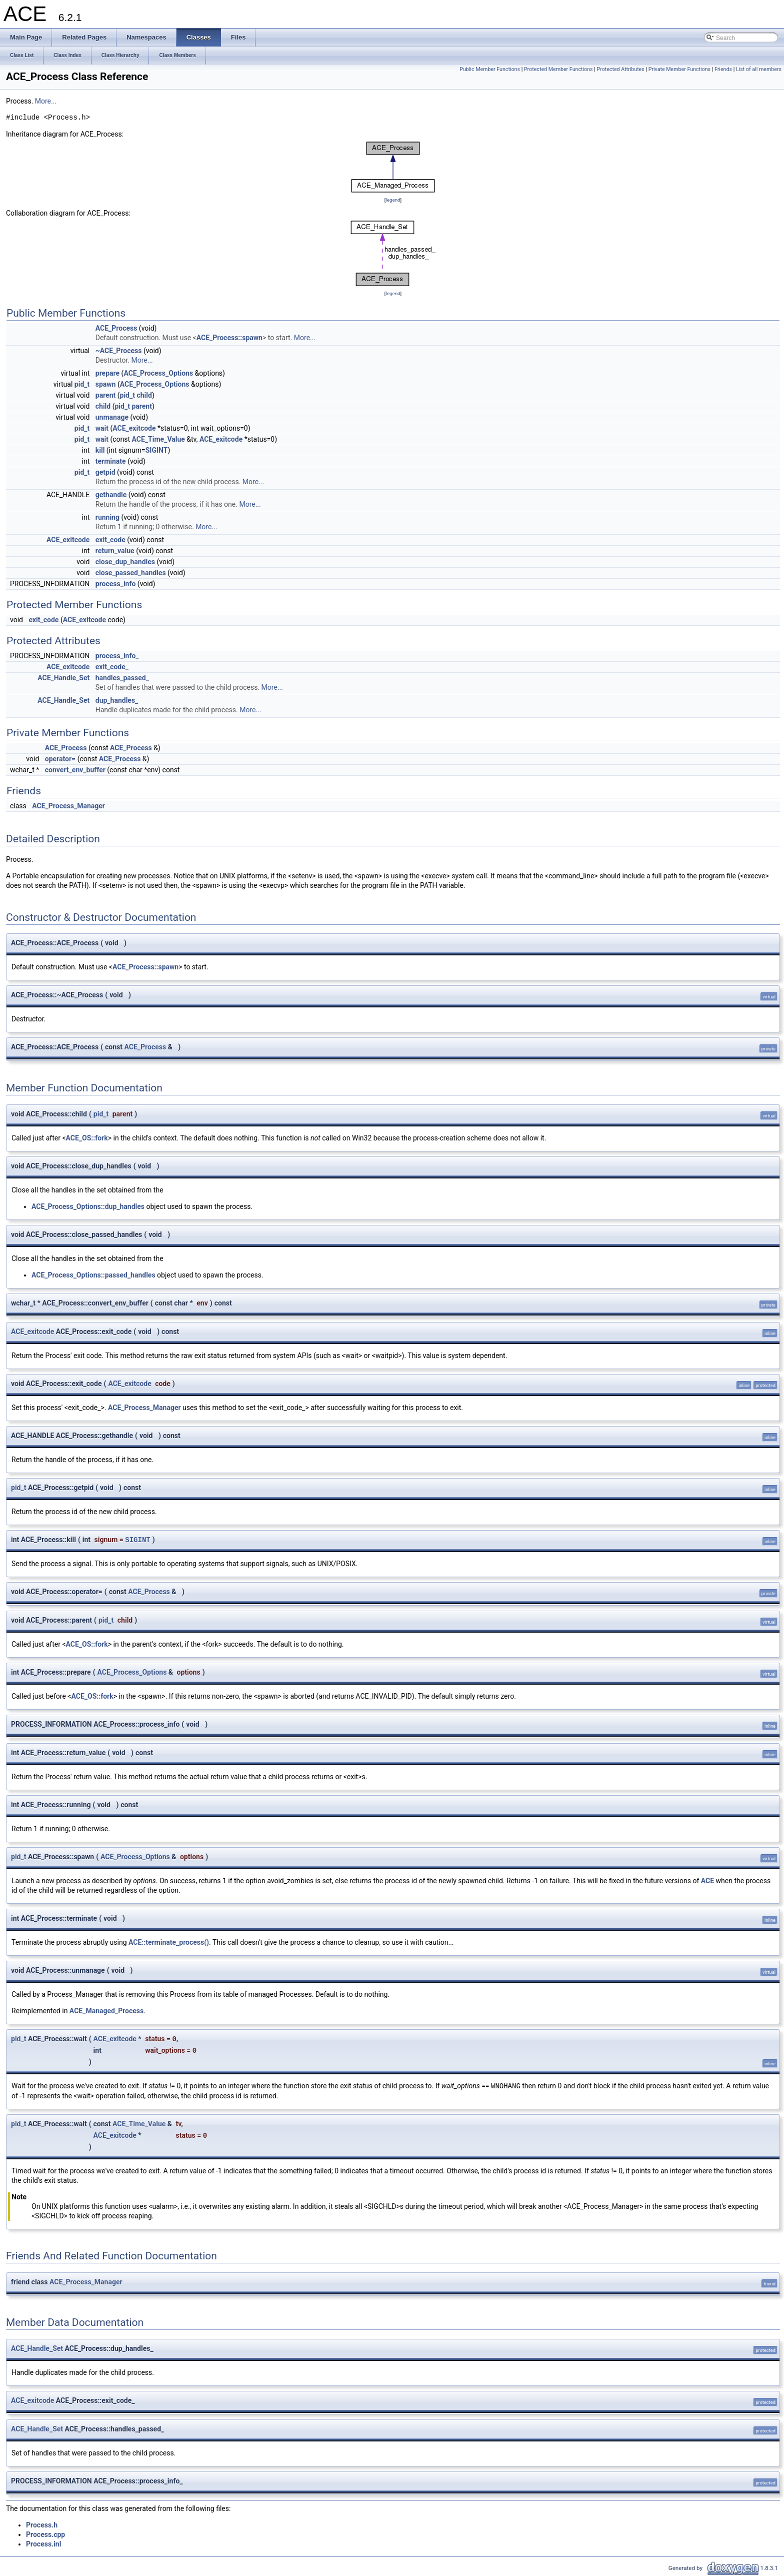 This screenshot has width=784, height=2576. What do you see at coordinates (106, 395) in the screenshot?
I see `parent` at bounding box center [106, 395].